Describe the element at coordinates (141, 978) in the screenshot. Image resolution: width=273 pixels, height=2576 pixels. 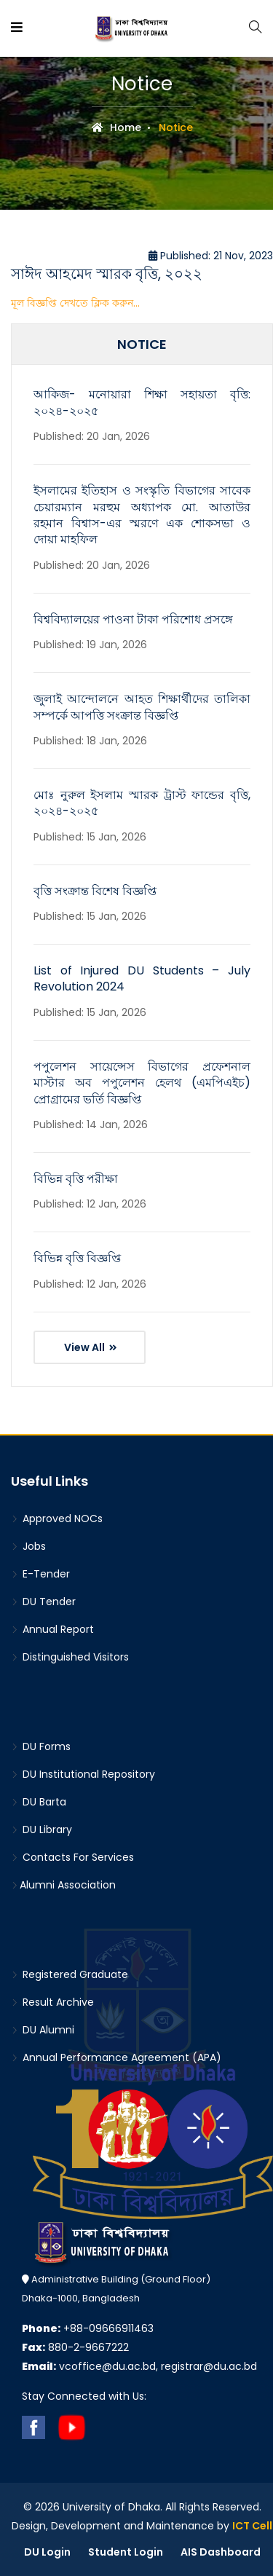
I see `List of Injured DU Students – July Revolution 2024` at that location.